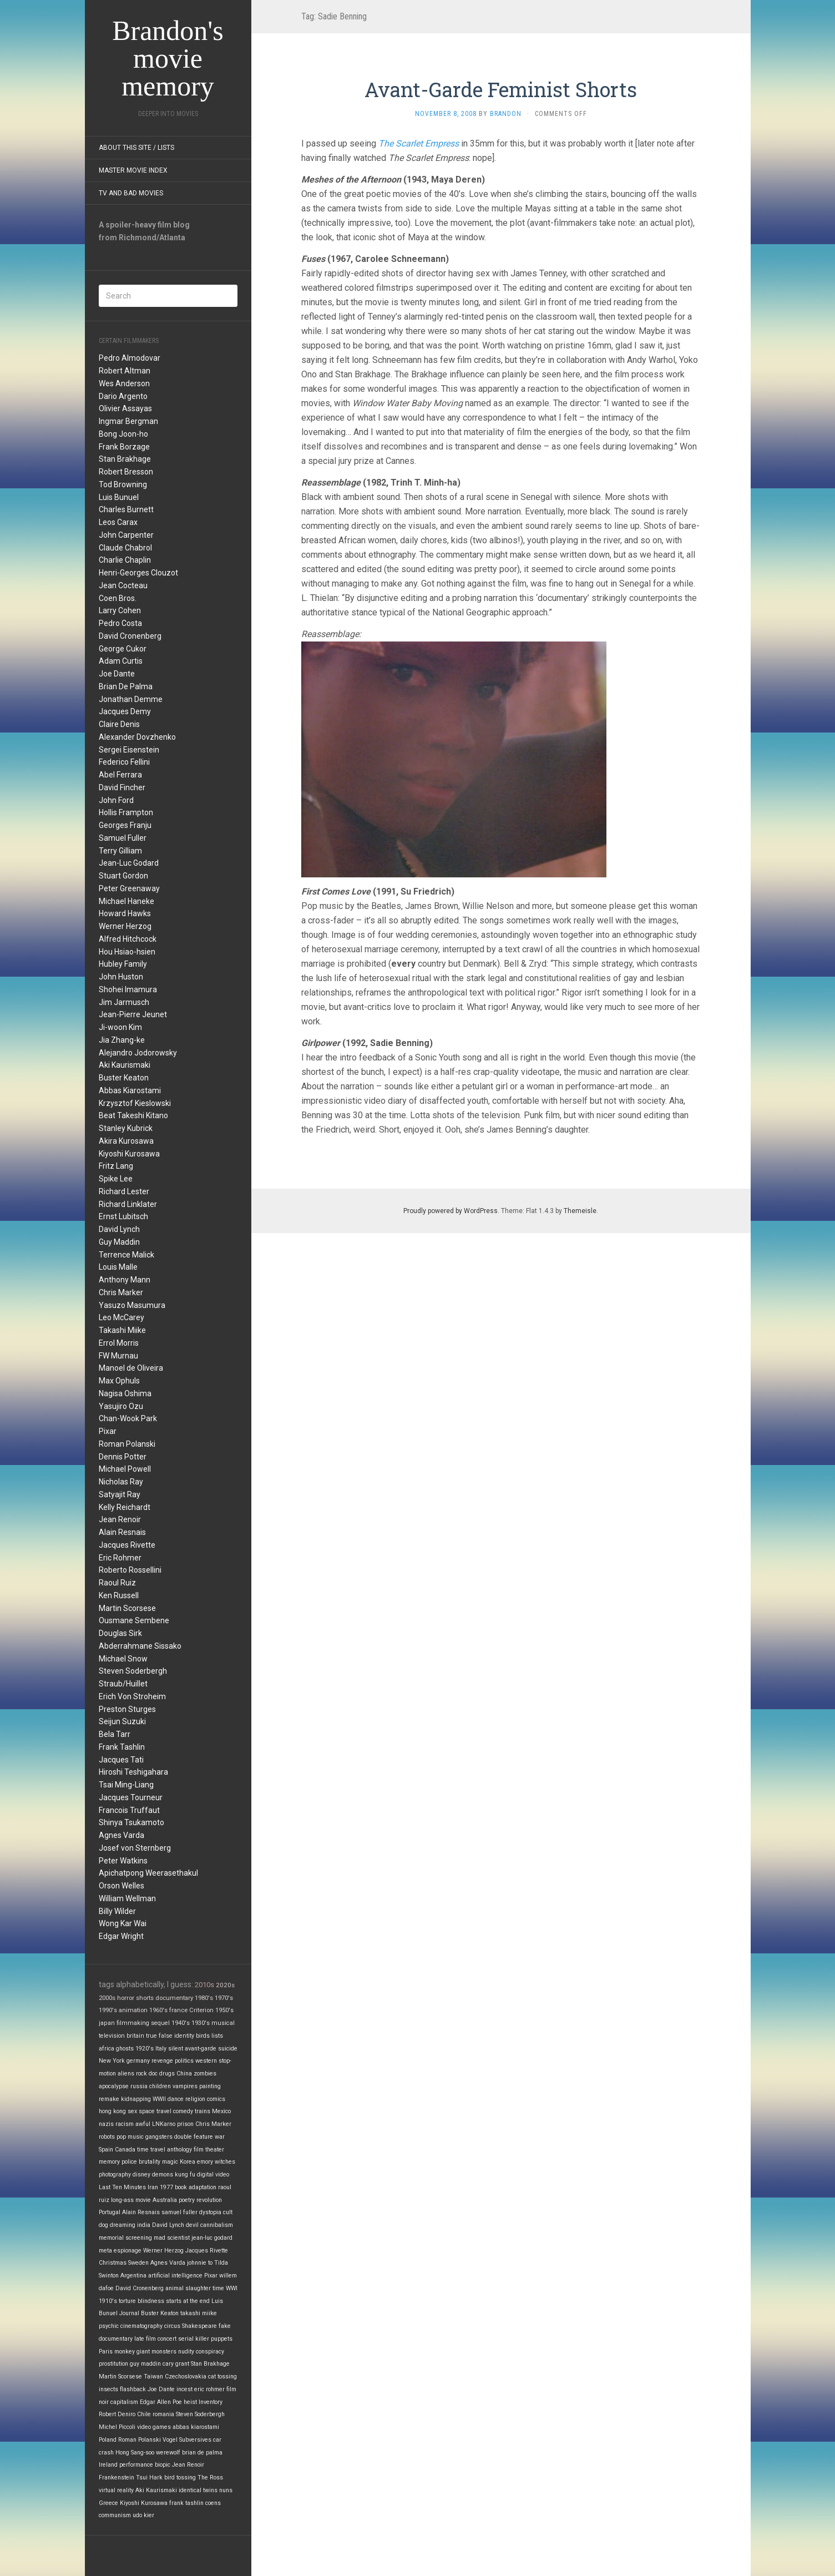  I want to click on birds, so click(203, 2035).